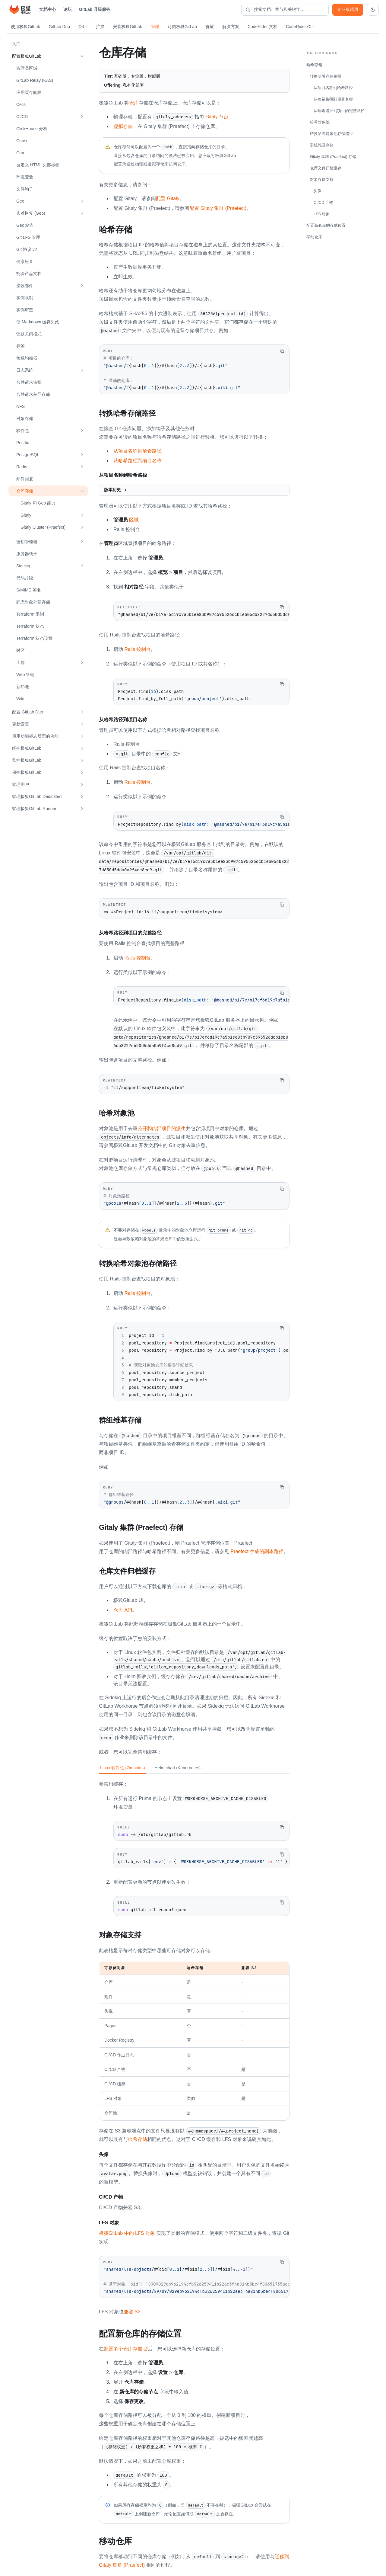 The image size is (386, 2576). I want to click on 管理极狐GitLab Dedicated, so click(37, 796).